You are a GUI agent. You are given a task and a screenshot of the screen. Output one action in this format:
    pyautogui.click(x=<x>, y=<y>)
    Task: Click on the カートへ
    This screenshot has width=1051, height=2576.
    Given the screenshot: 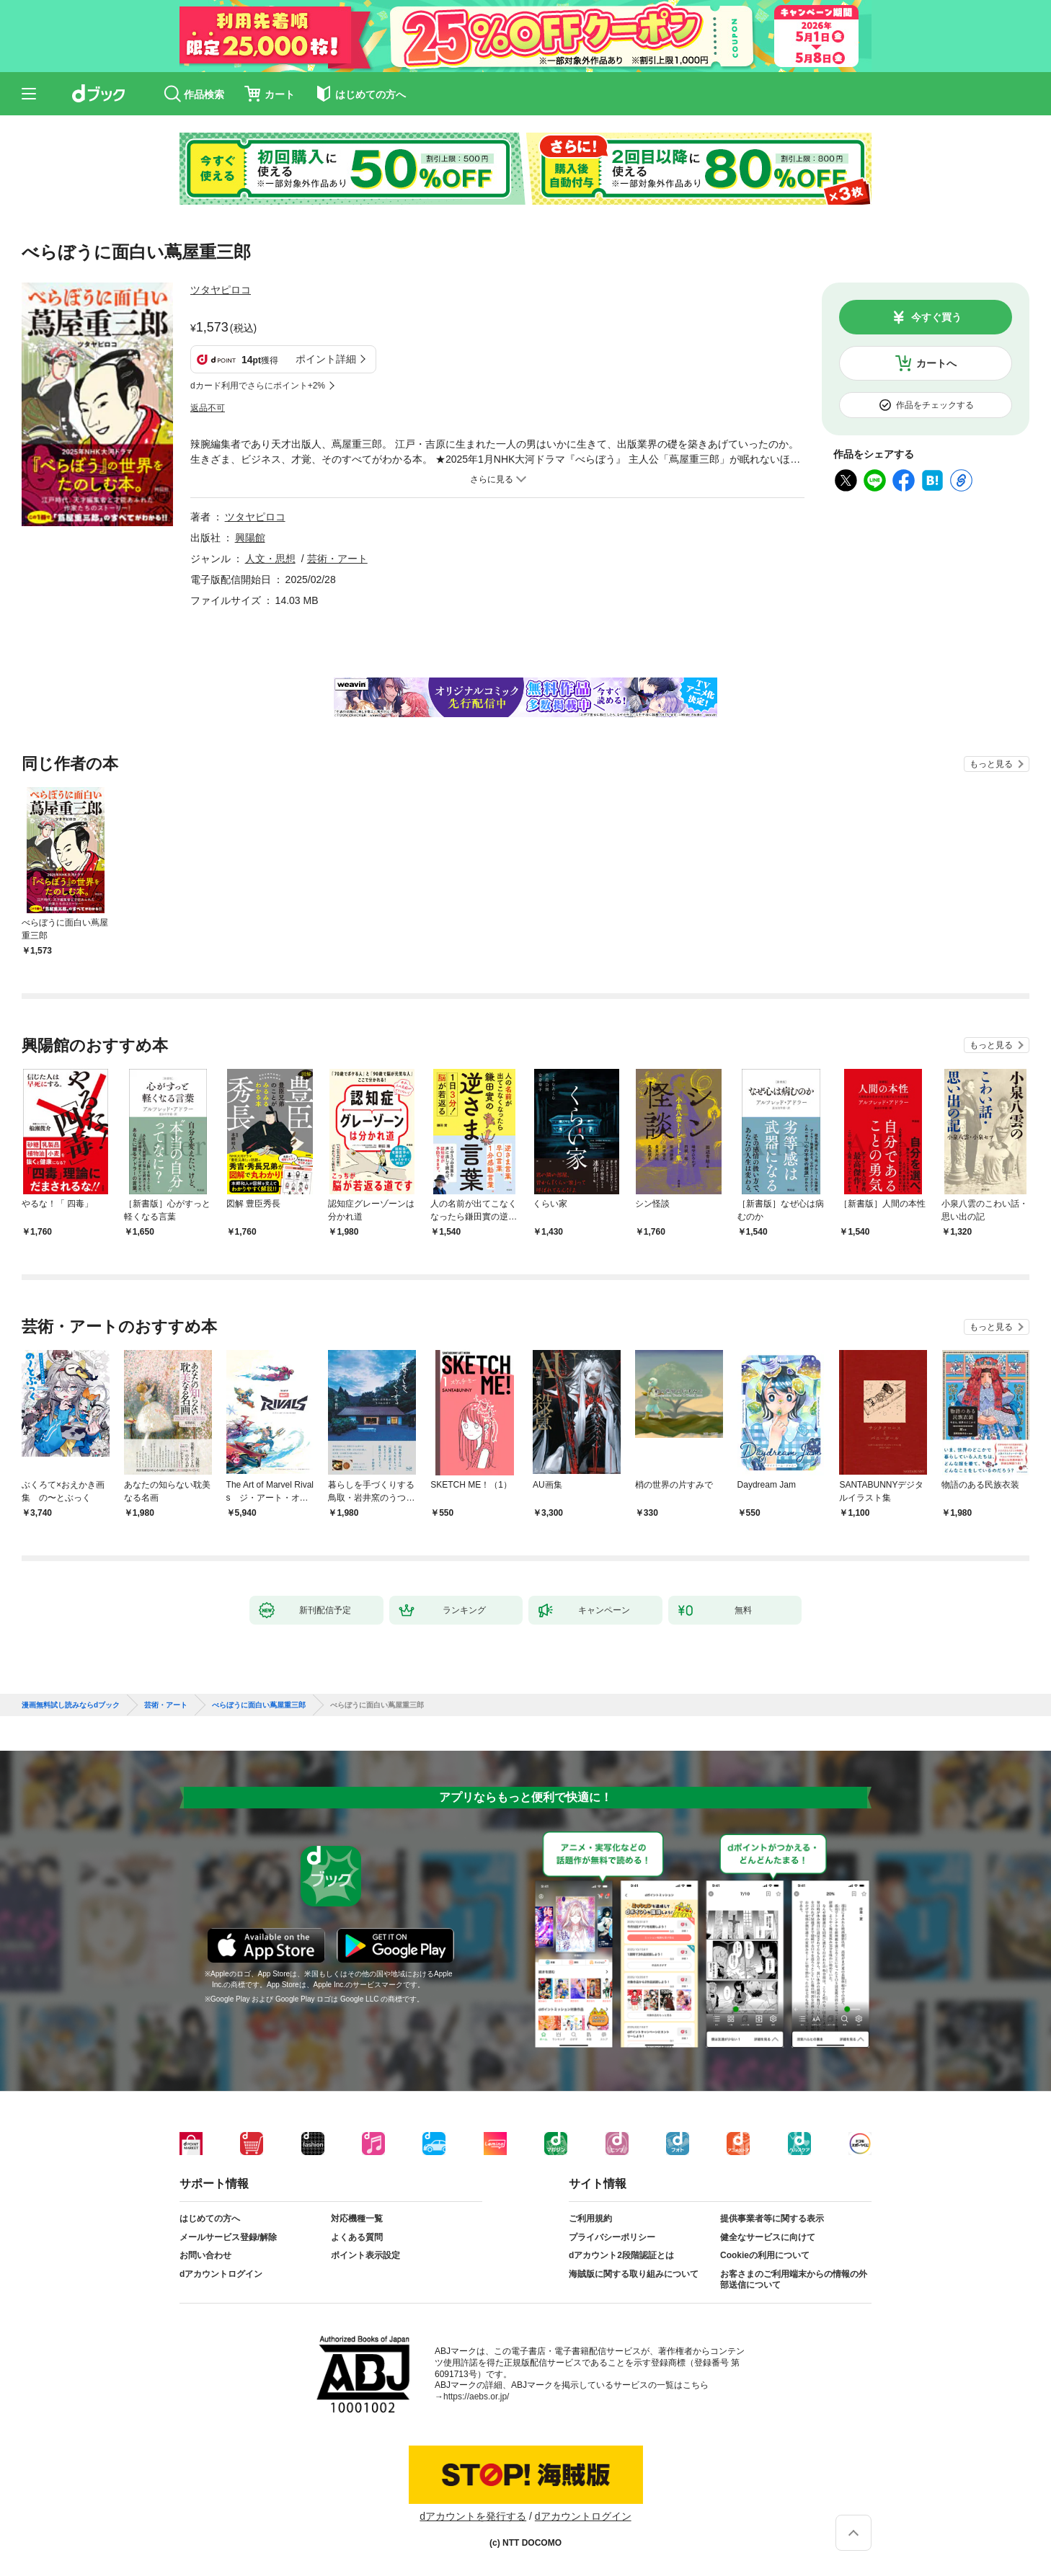 What is the action you would take?
    pyautogui.click(x=936, y=363)
    